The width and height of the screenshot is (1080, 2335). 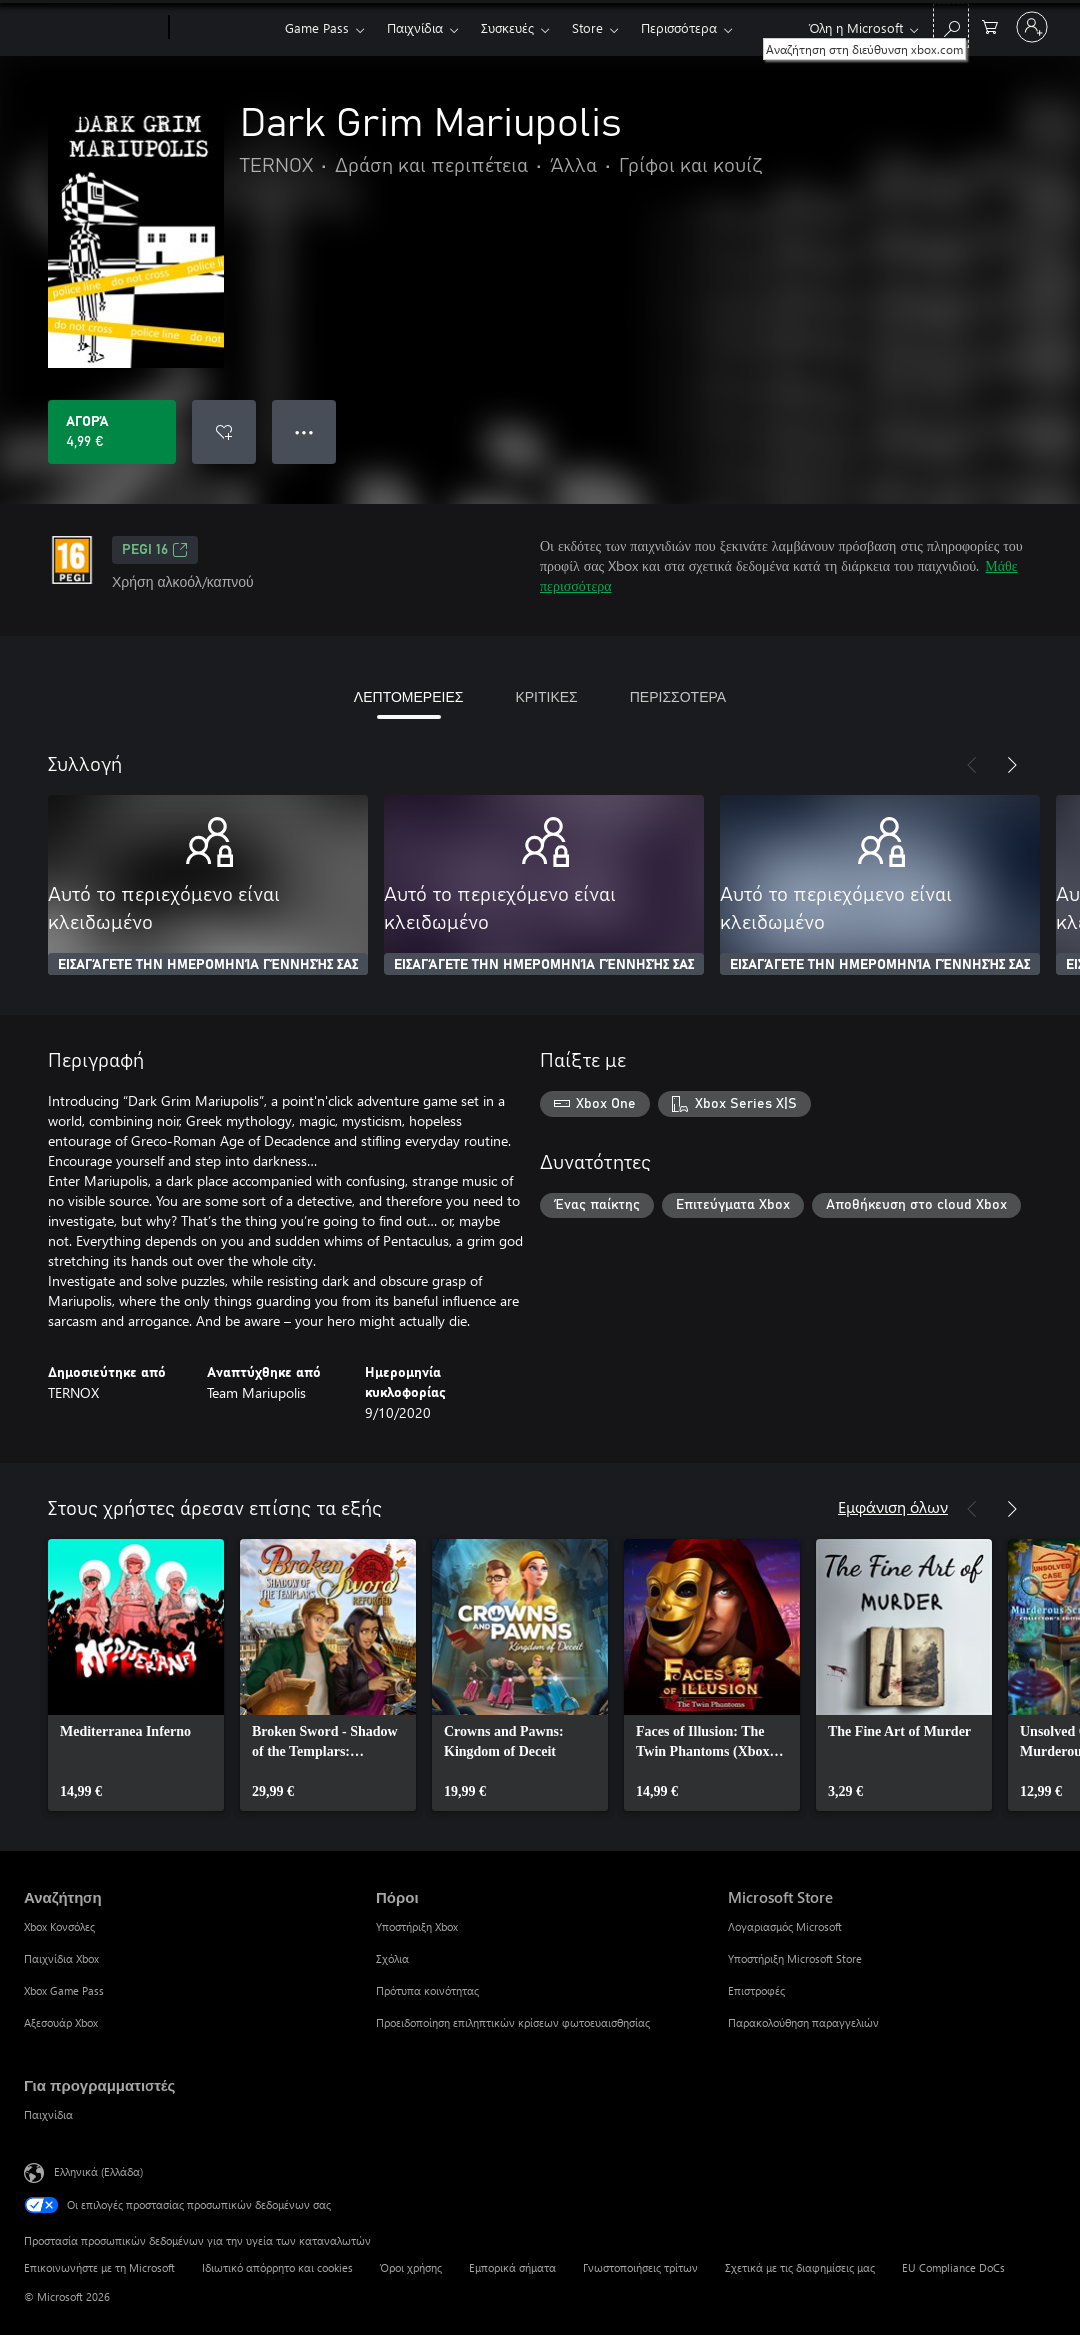 I want to click on [Αγοράστε το Dark Grim Mariupolis. 4,99 €], so click(x=112, y=432).